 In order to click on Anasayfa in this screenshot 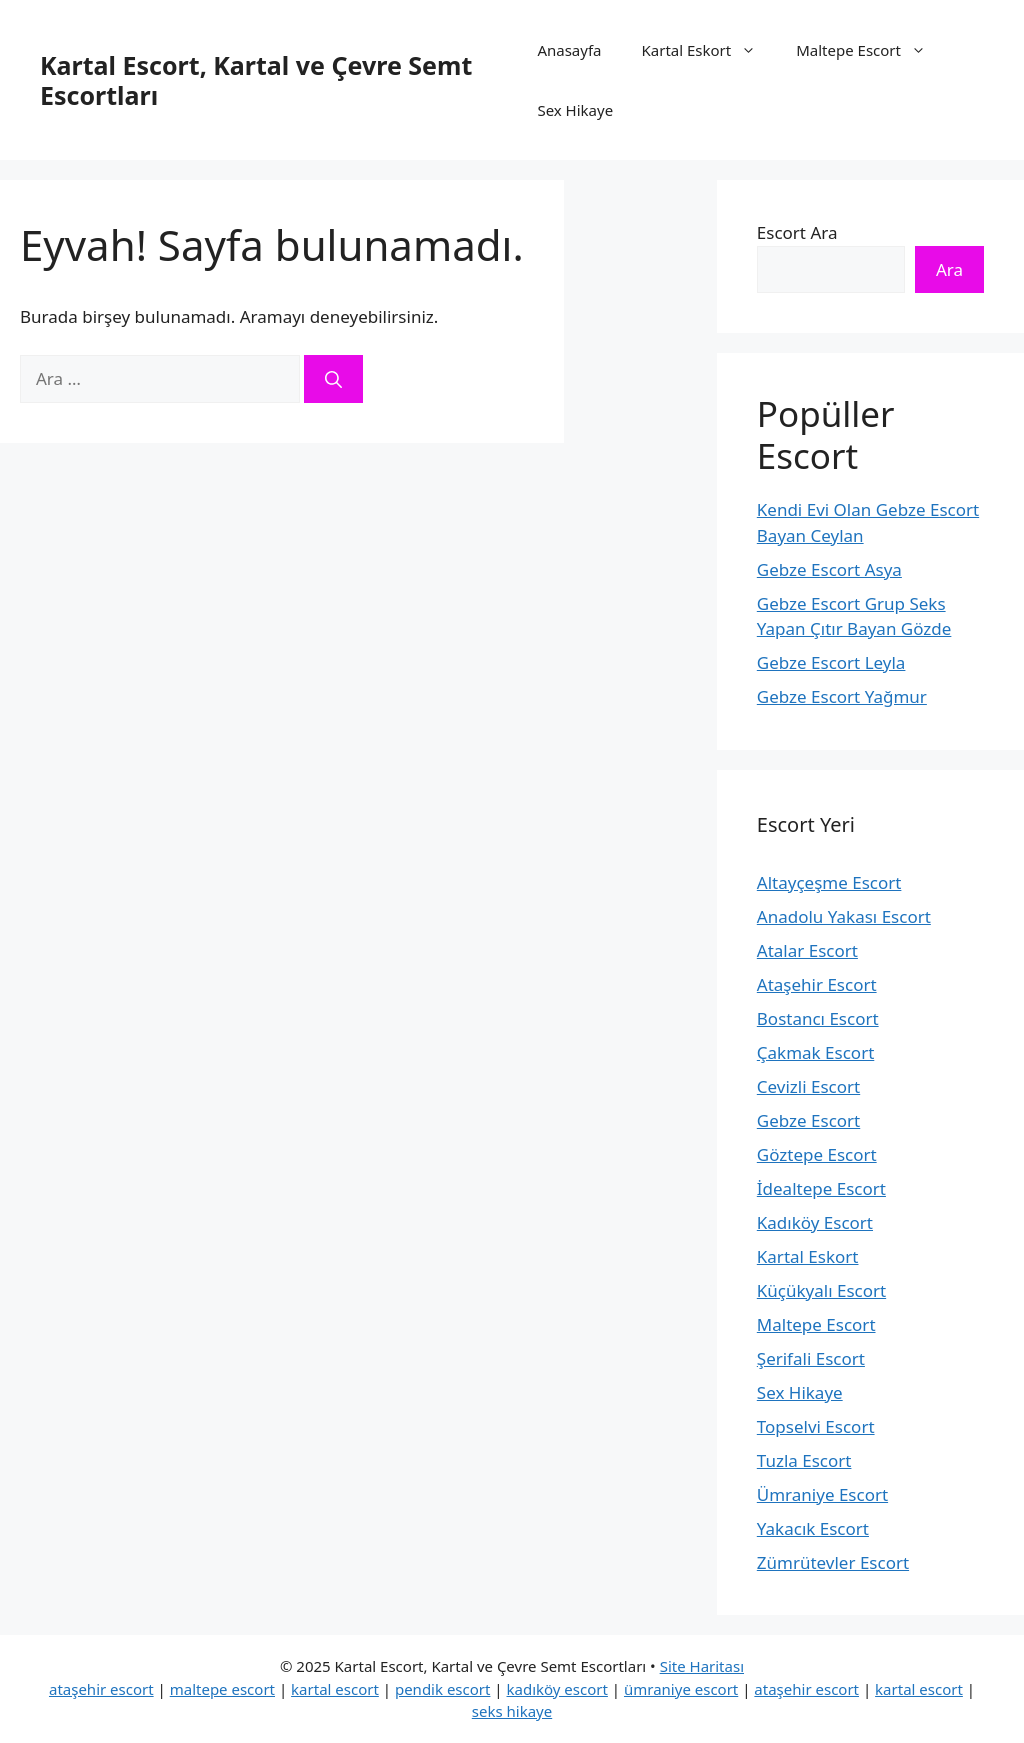, I will do `click(569, 50)`.